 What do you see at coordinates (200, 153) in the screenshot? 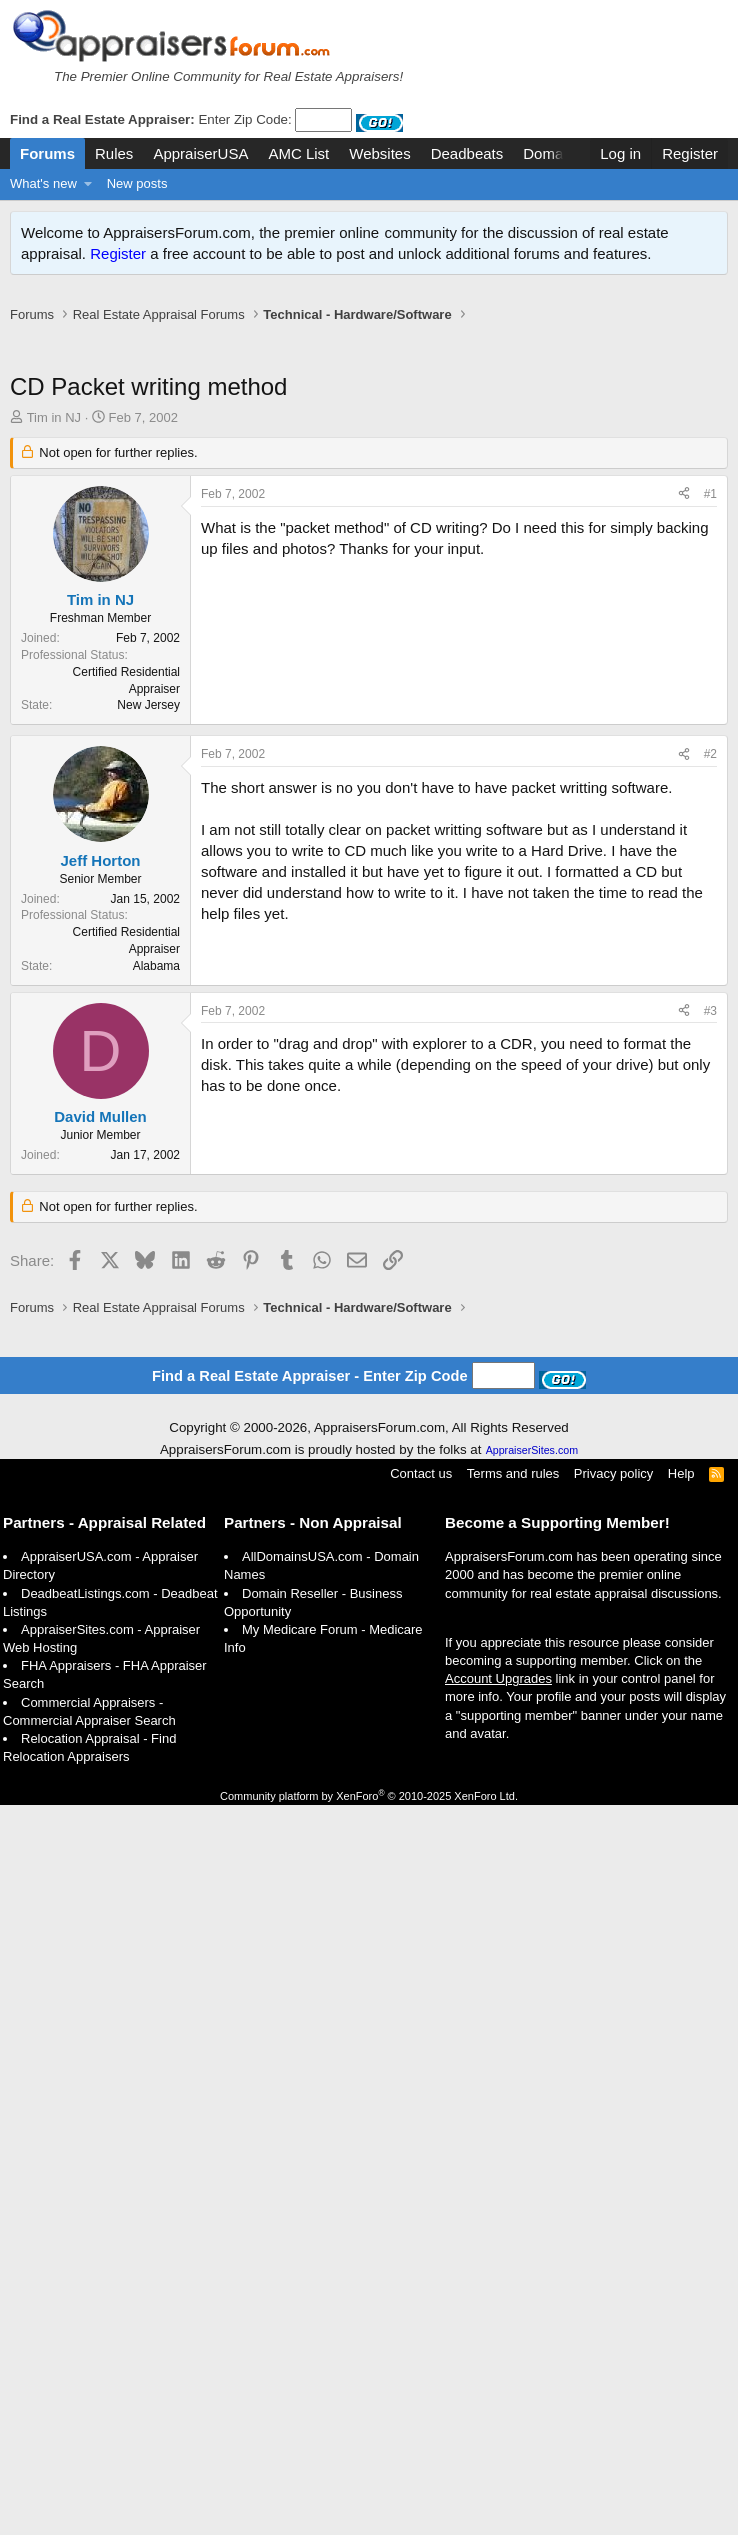
I see `AppraiserUSA` at bounding box center [200, 153].